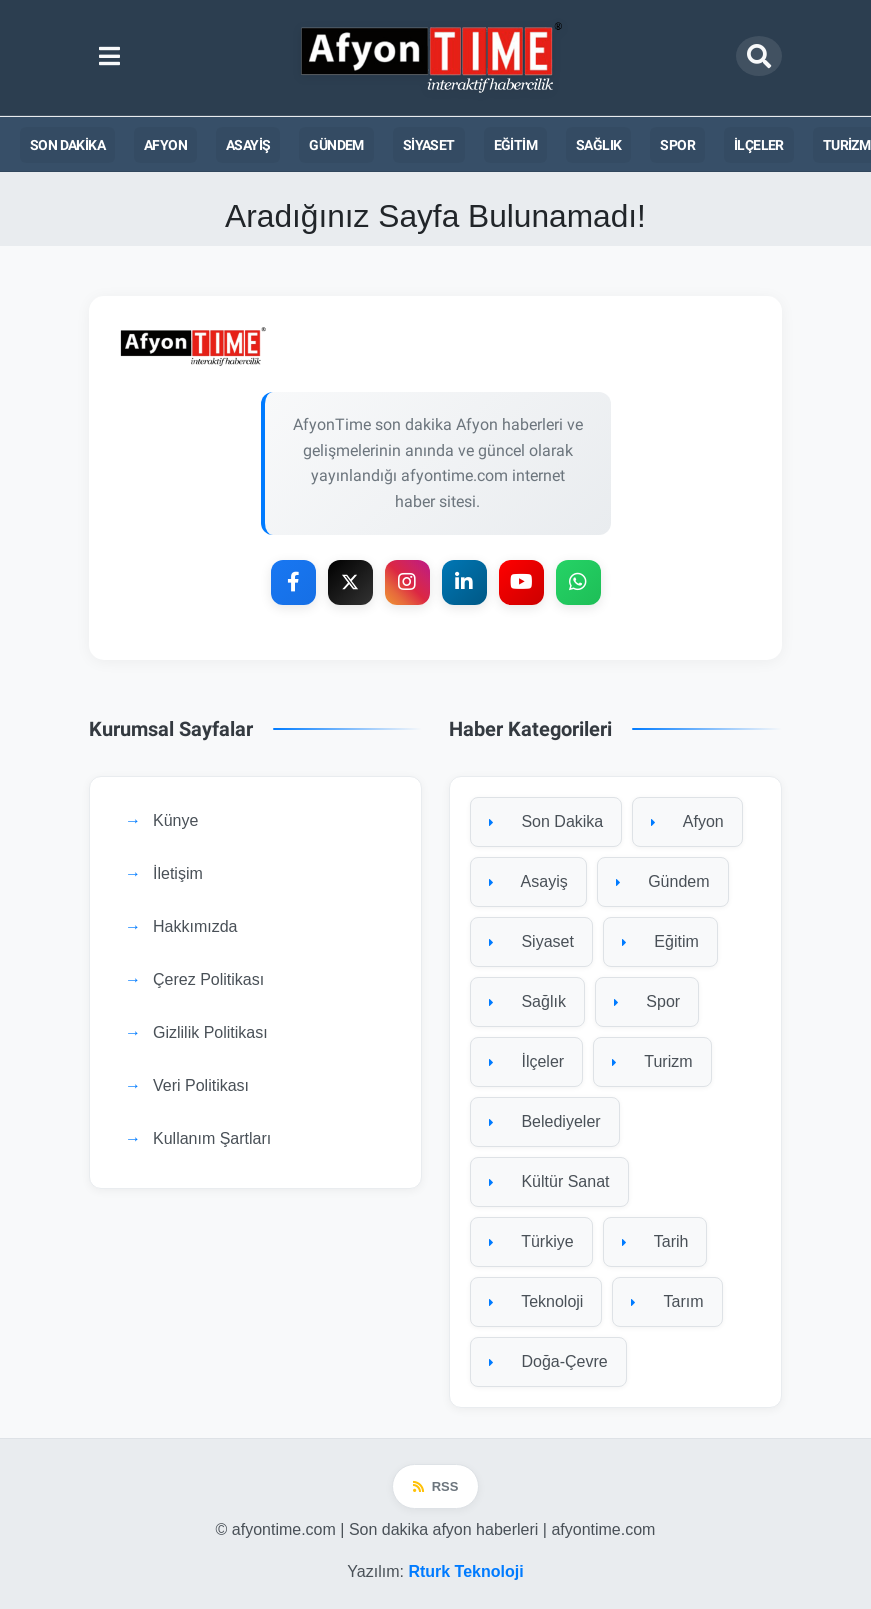 This screenshot has width=871, height=1609. Describe the element at coordinates (548, 1361) in the screenshot. I see `Doğa-Çevre [Doğa-Çevre kategorisine git]` at that location.